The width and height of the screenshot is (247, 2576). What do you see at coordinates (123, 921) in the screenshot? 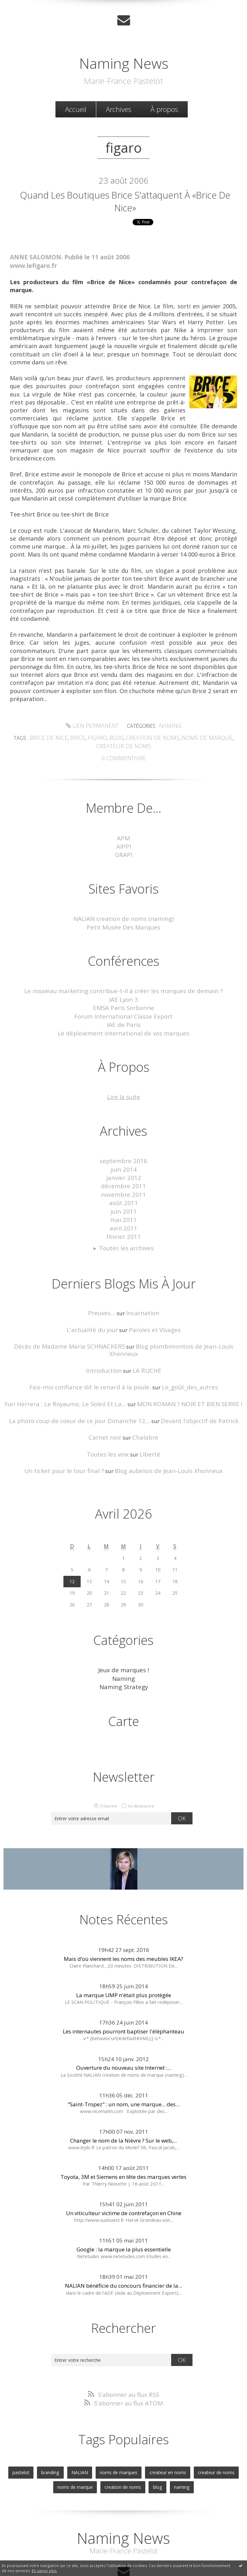
I see `Petit Musée Des Marques` at bounding box center [123, 921].